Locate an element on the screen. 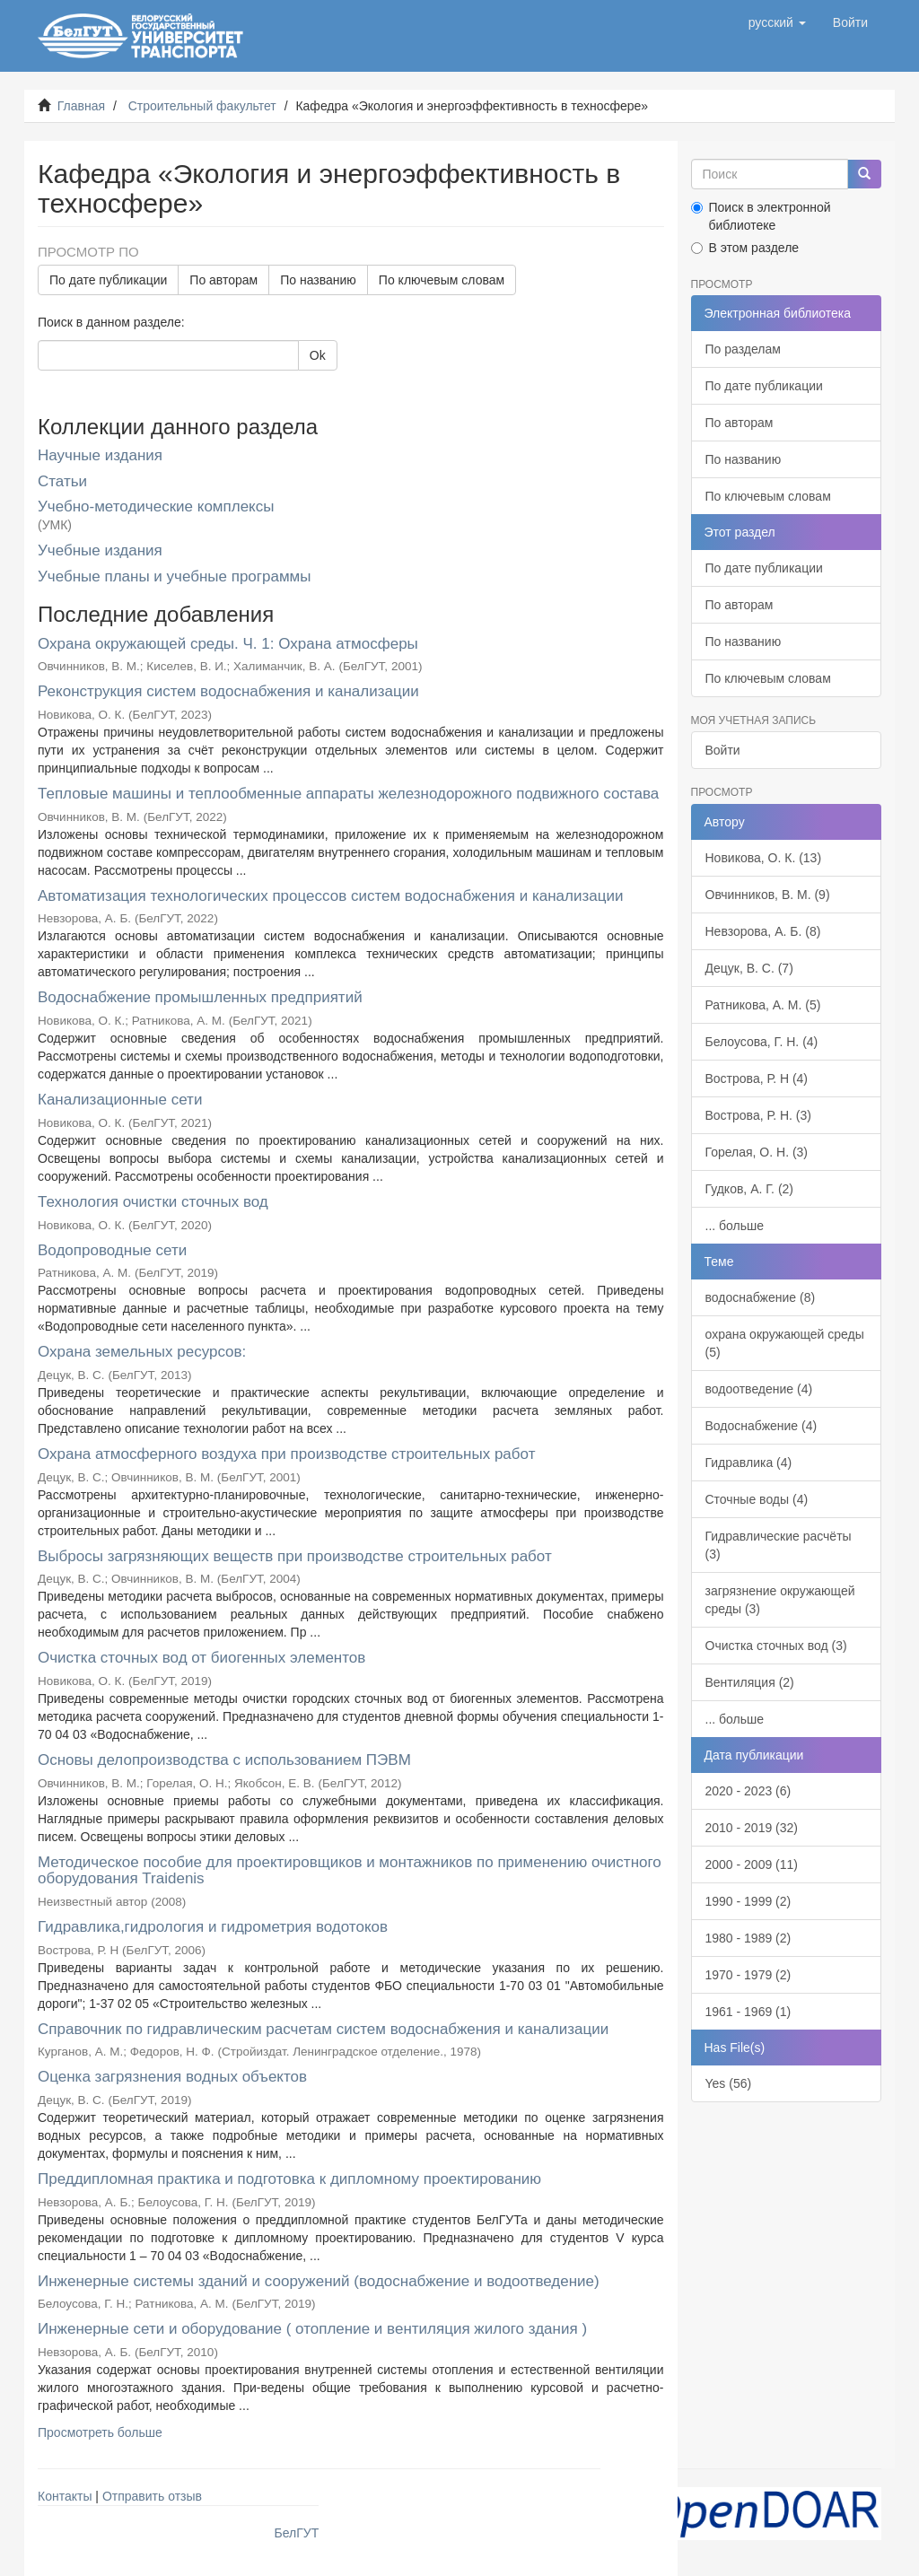  Методическое пособие для проектировщиков и монтажников по применению очистного оборудования Traidenis is located at coordinates (349, 1871).